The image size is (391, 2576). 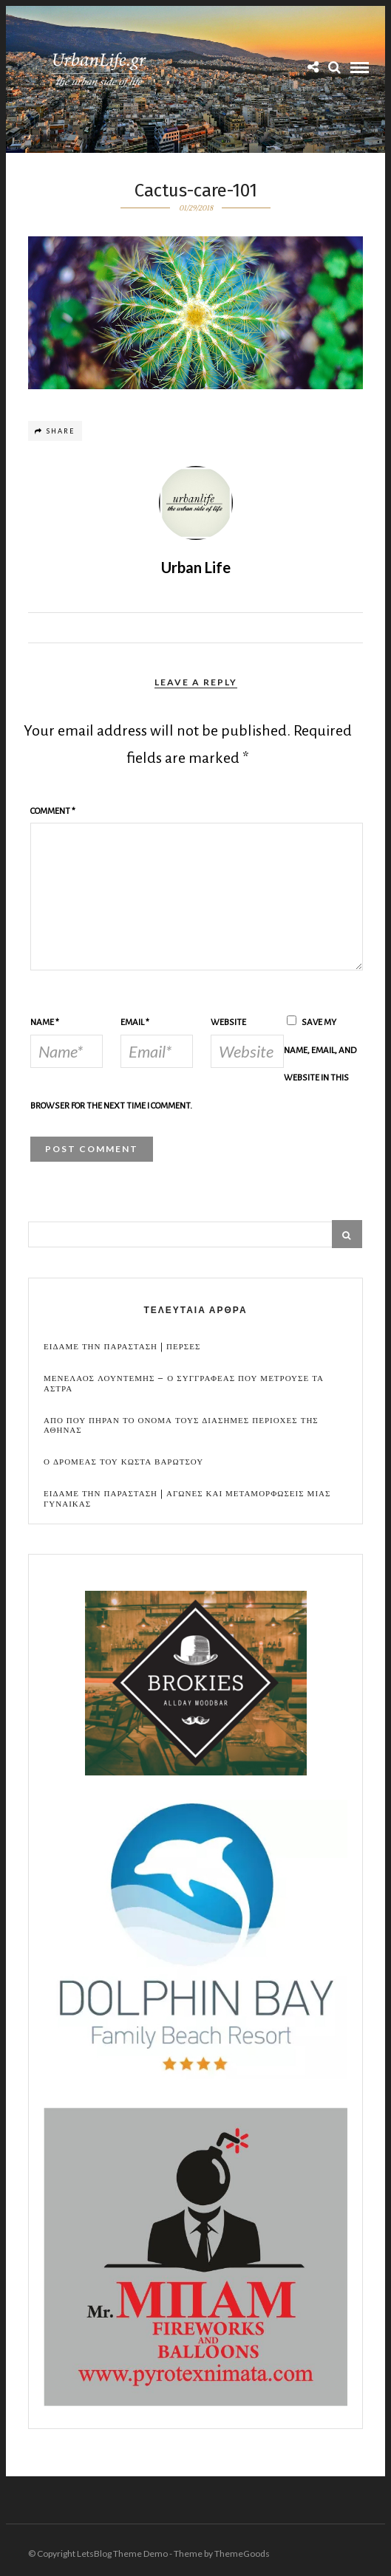 I want to click on Απο που πηραν το ονομα τους διασημες περιοχες της Αθηνας, so click(x=181, y=1425).